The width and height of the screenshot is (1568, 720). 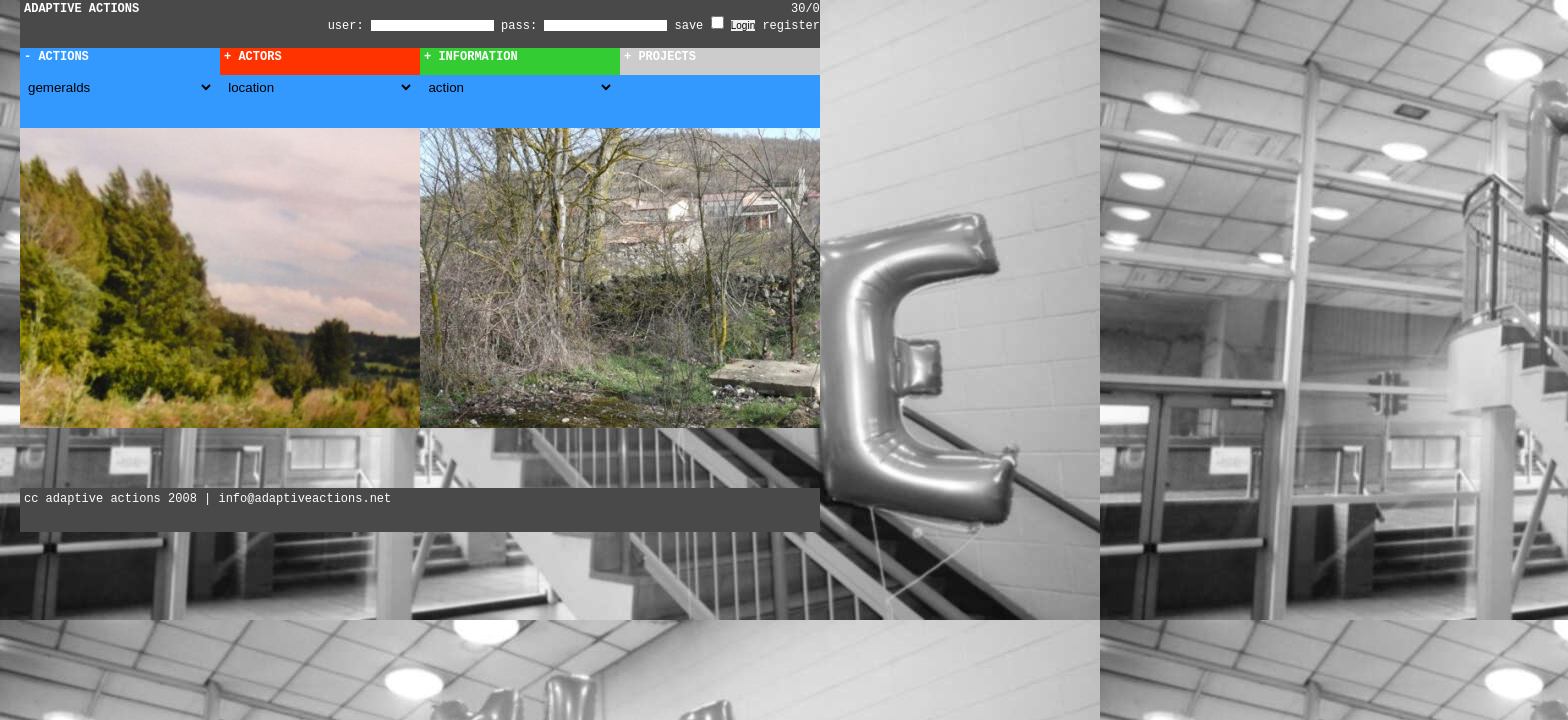 I want to click on ADAPTIVE ACTIONS, so click(x=81, y=9).